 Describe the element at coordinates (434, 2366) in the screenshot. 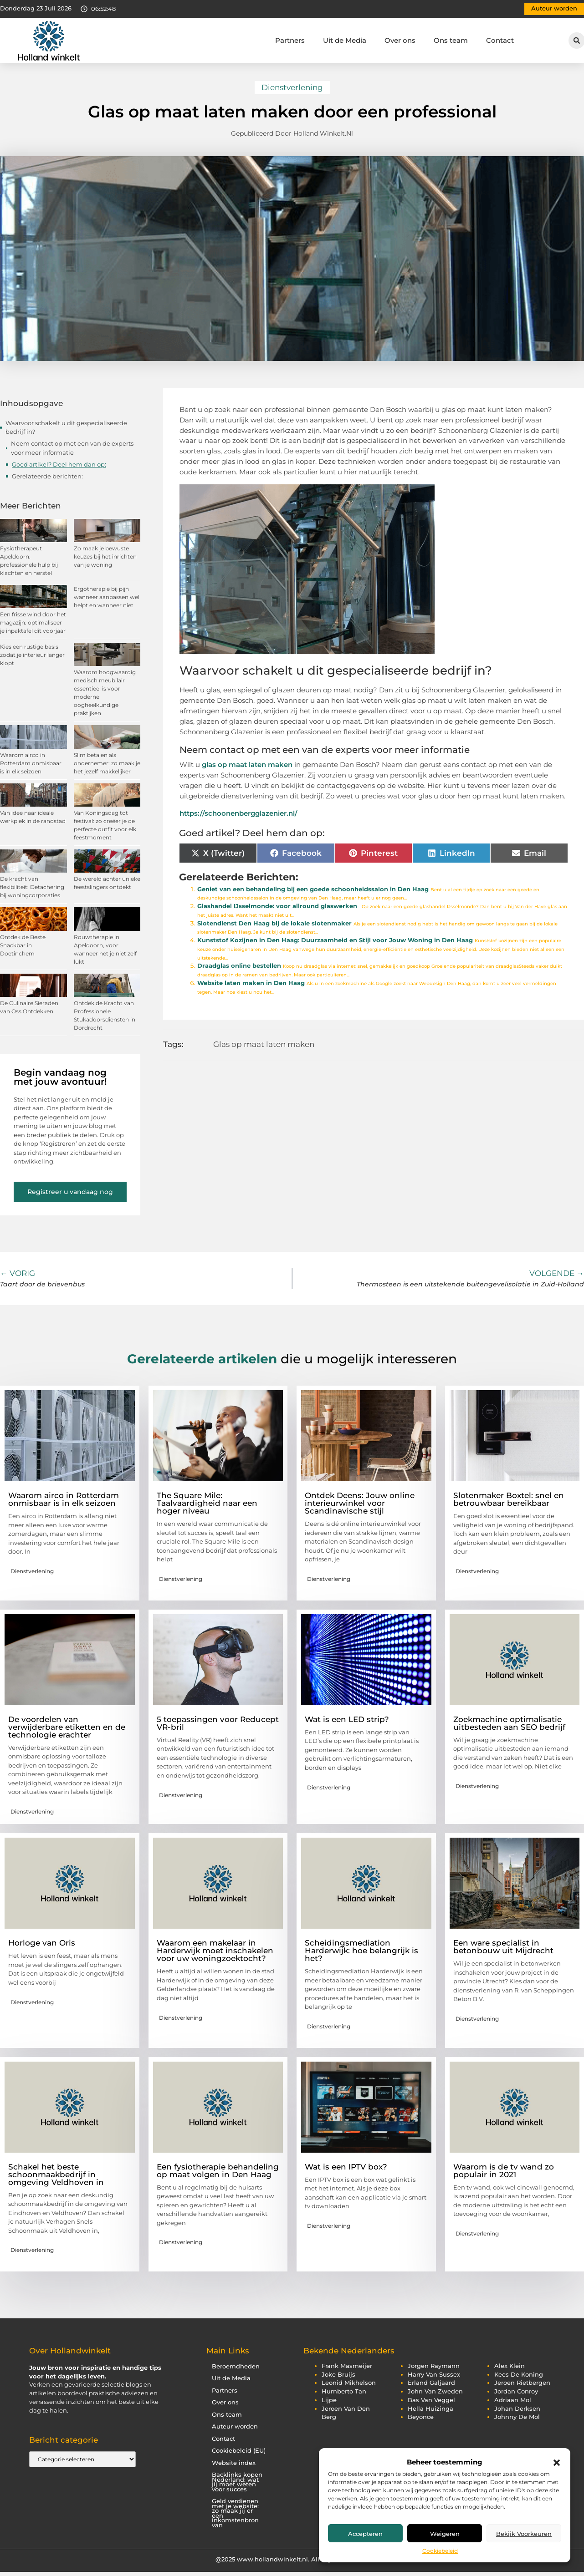

I see `jorgen raymann` at that location.